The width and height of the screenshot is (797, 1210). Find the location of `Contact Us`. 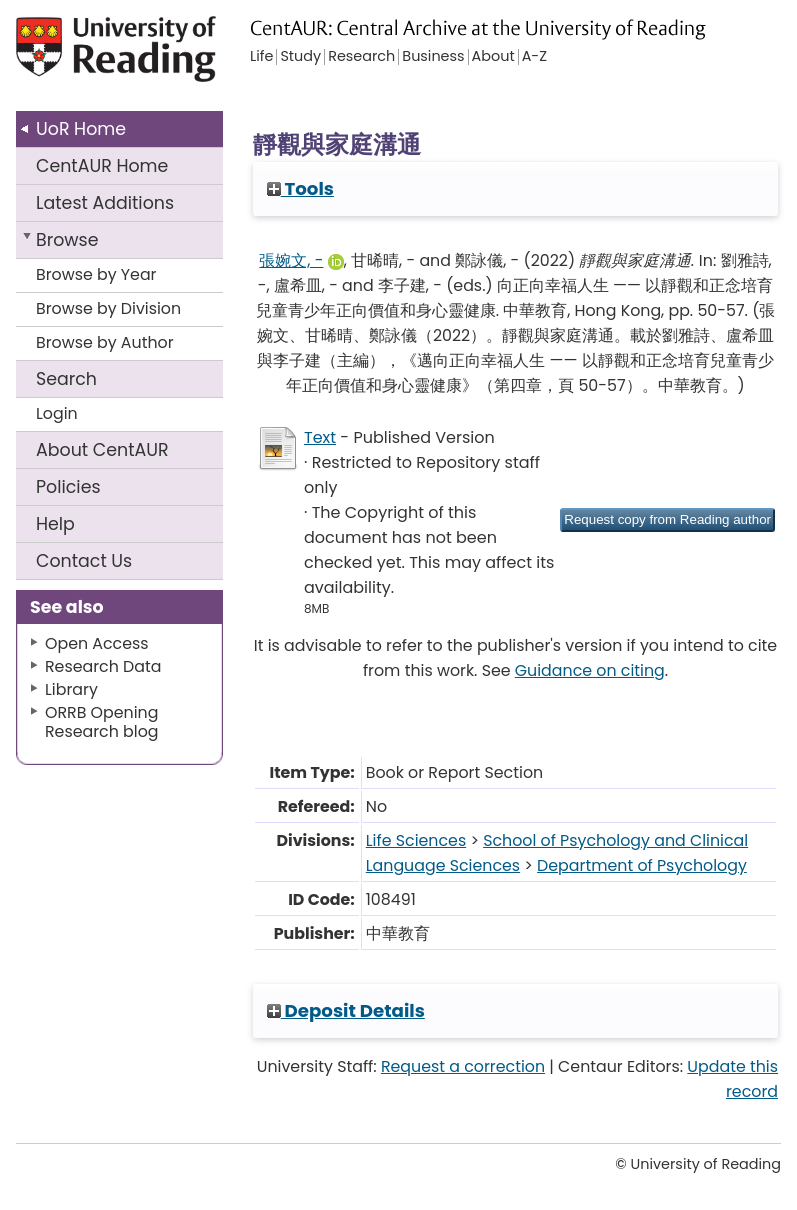

Contact Us is located at coordinates (84, 561).